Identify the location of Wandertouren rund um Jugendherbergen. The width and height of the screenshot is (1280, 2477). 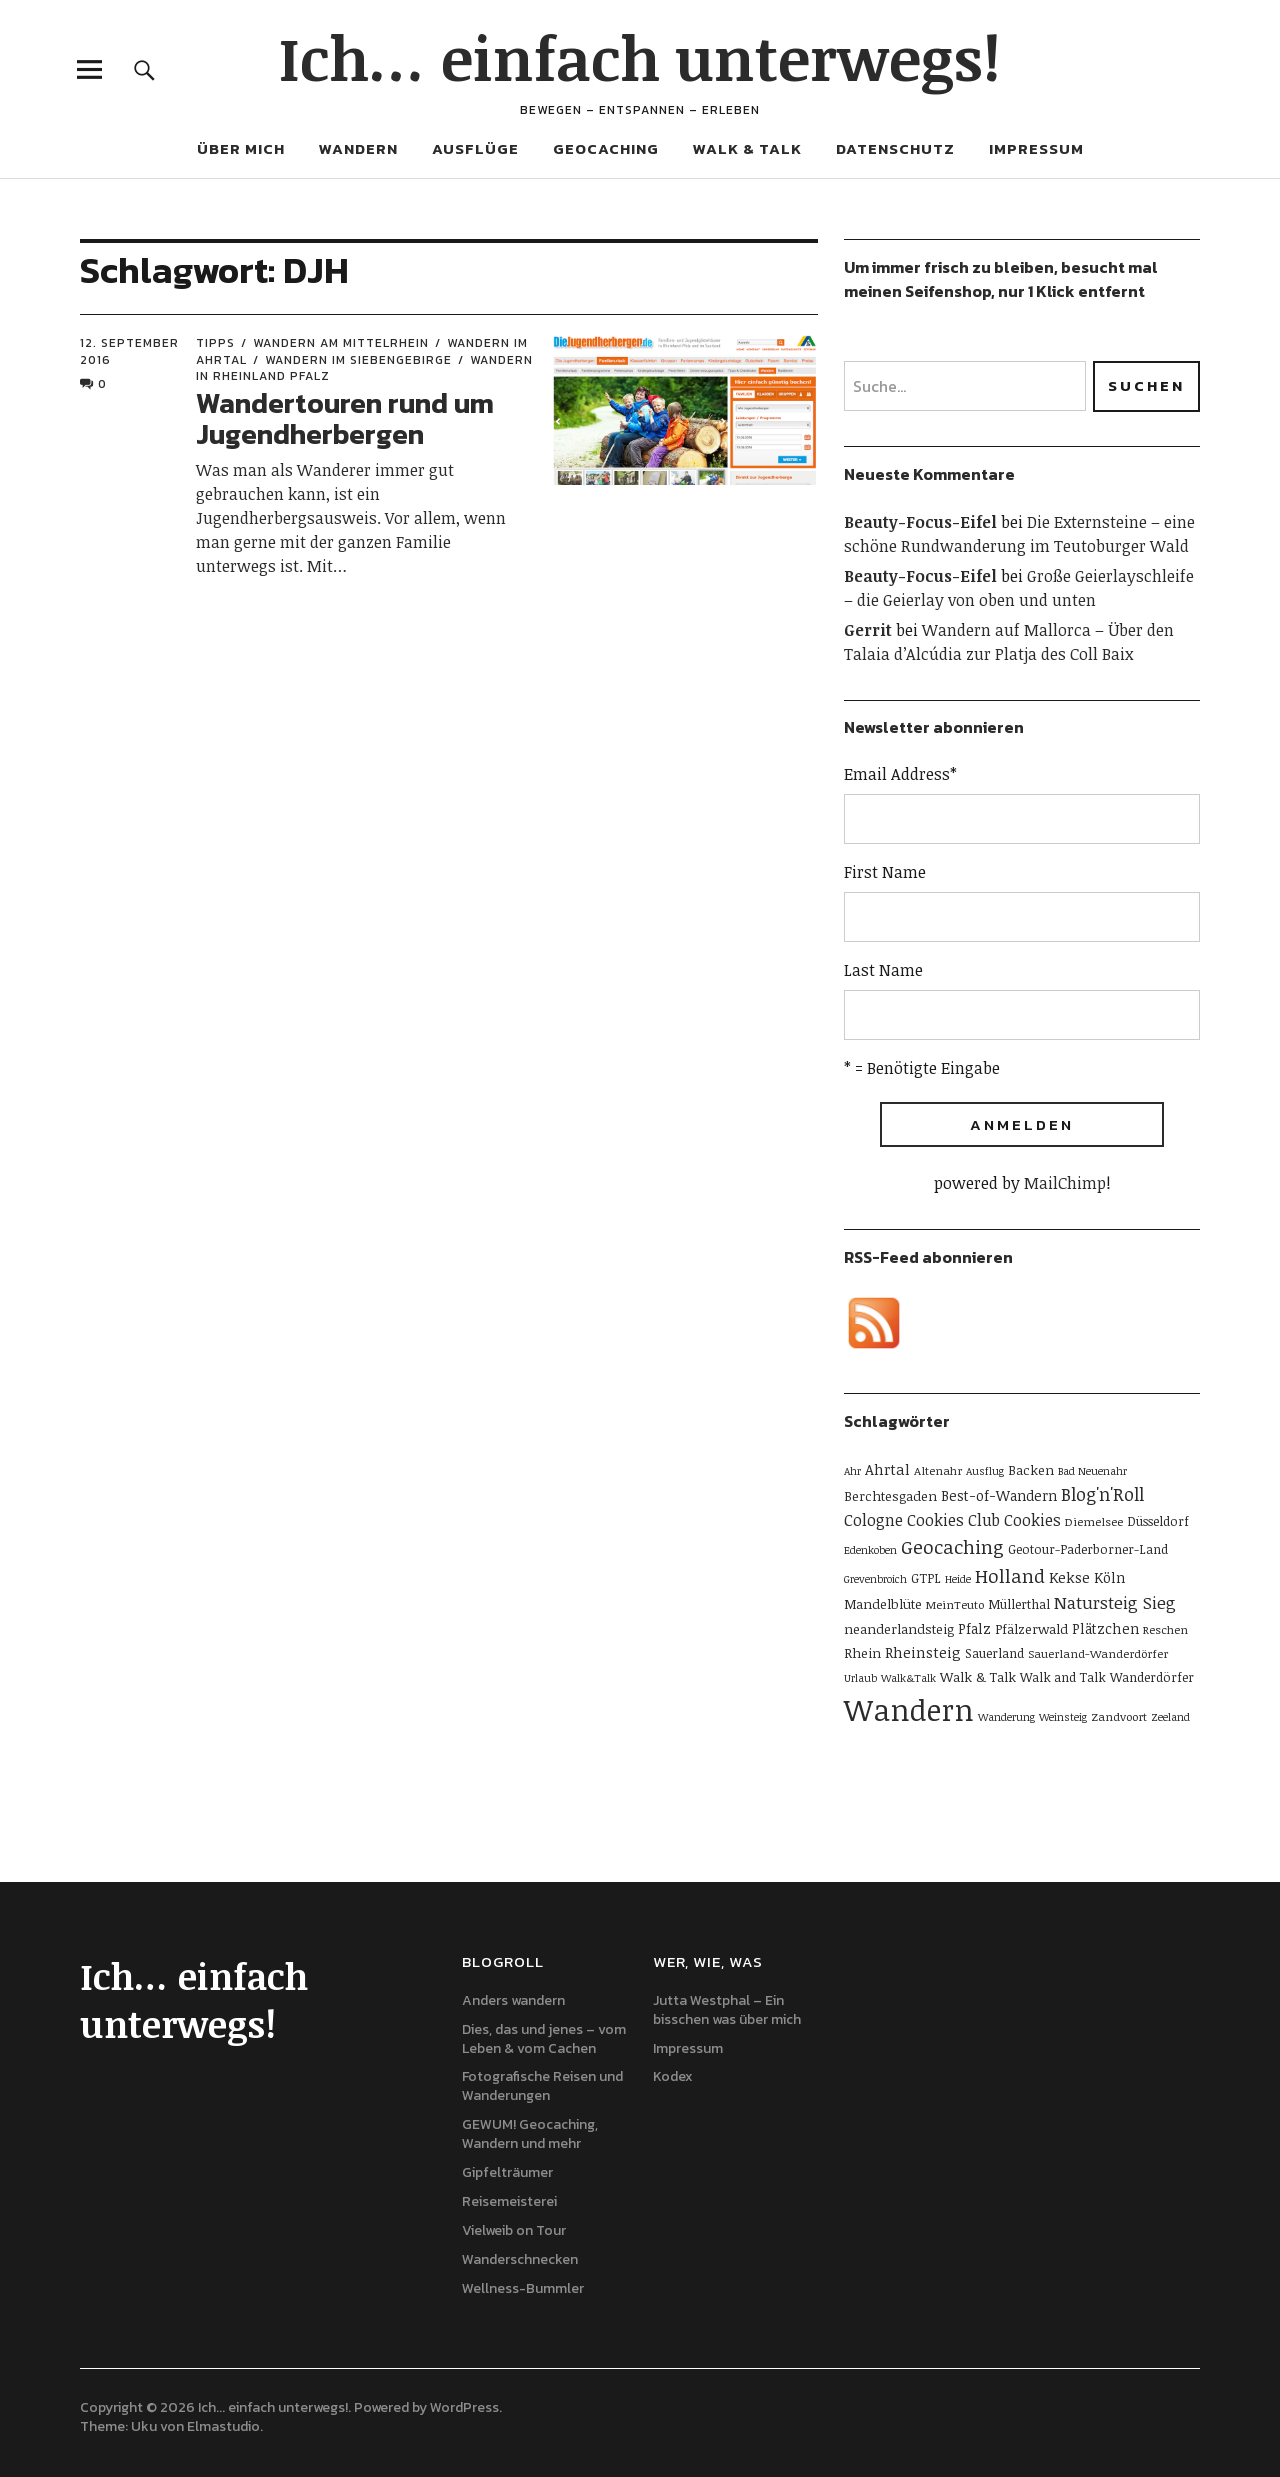
(345, 418).